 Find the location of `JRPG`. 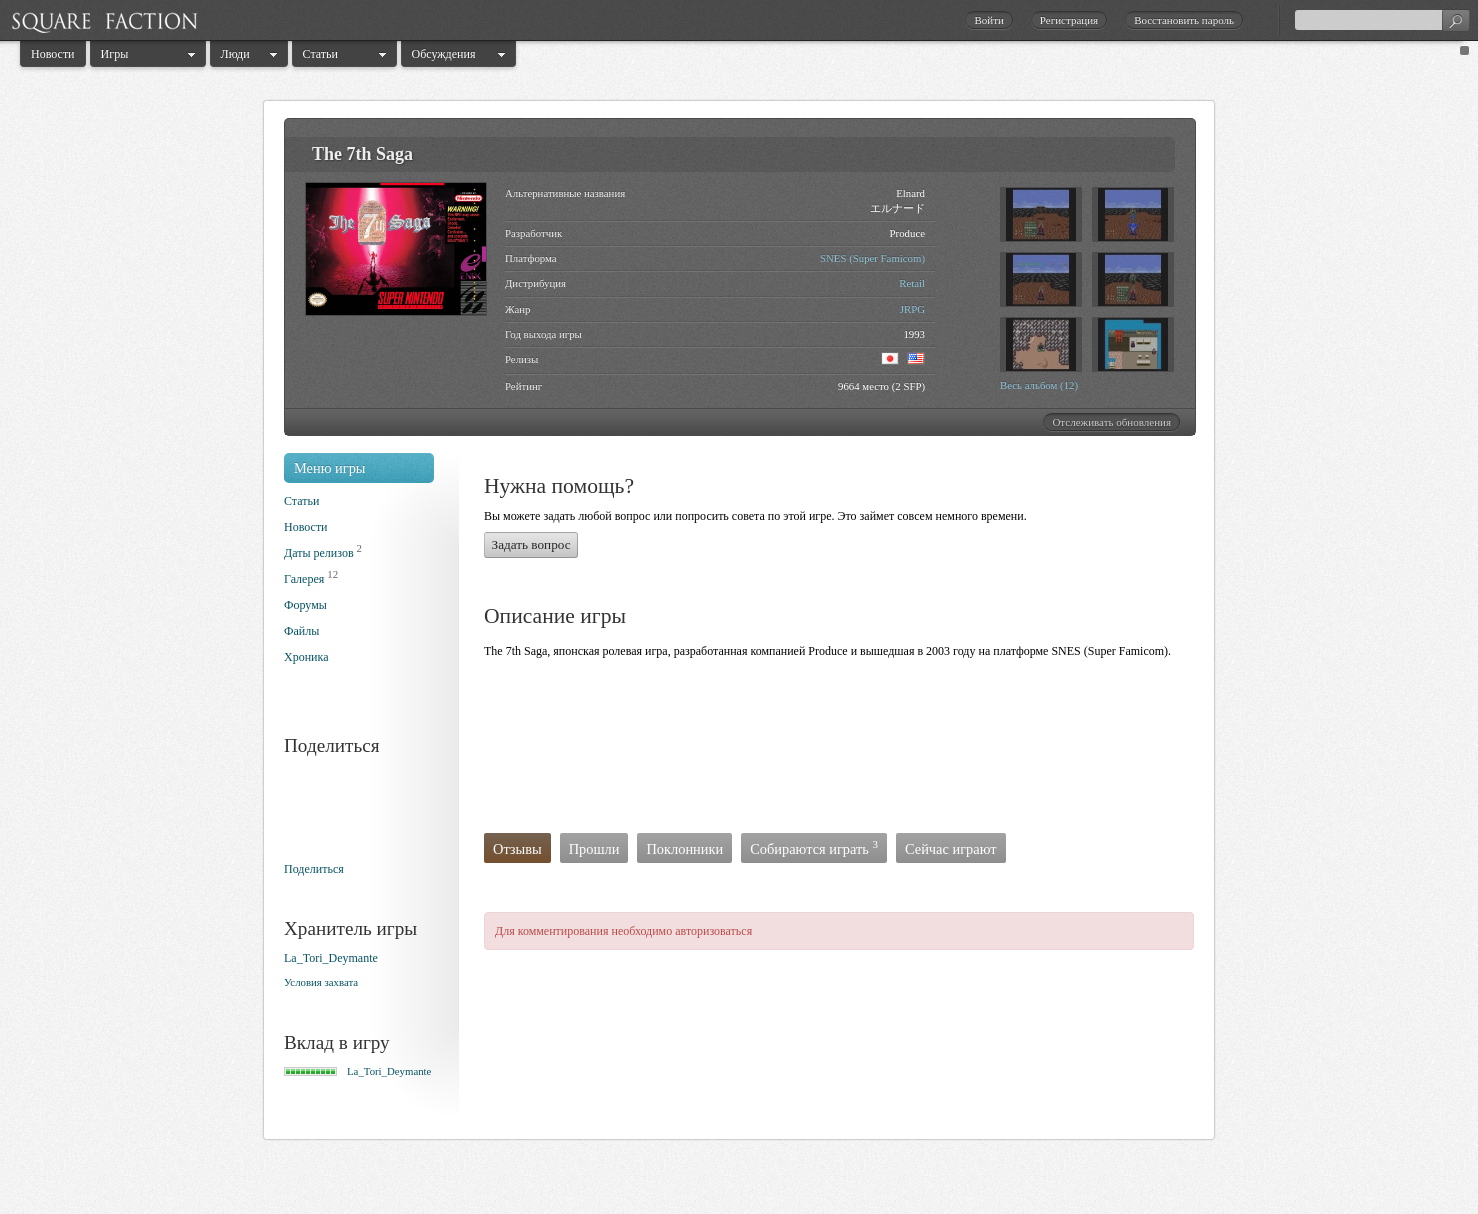

JRPG is located at coordinates (912, 309).